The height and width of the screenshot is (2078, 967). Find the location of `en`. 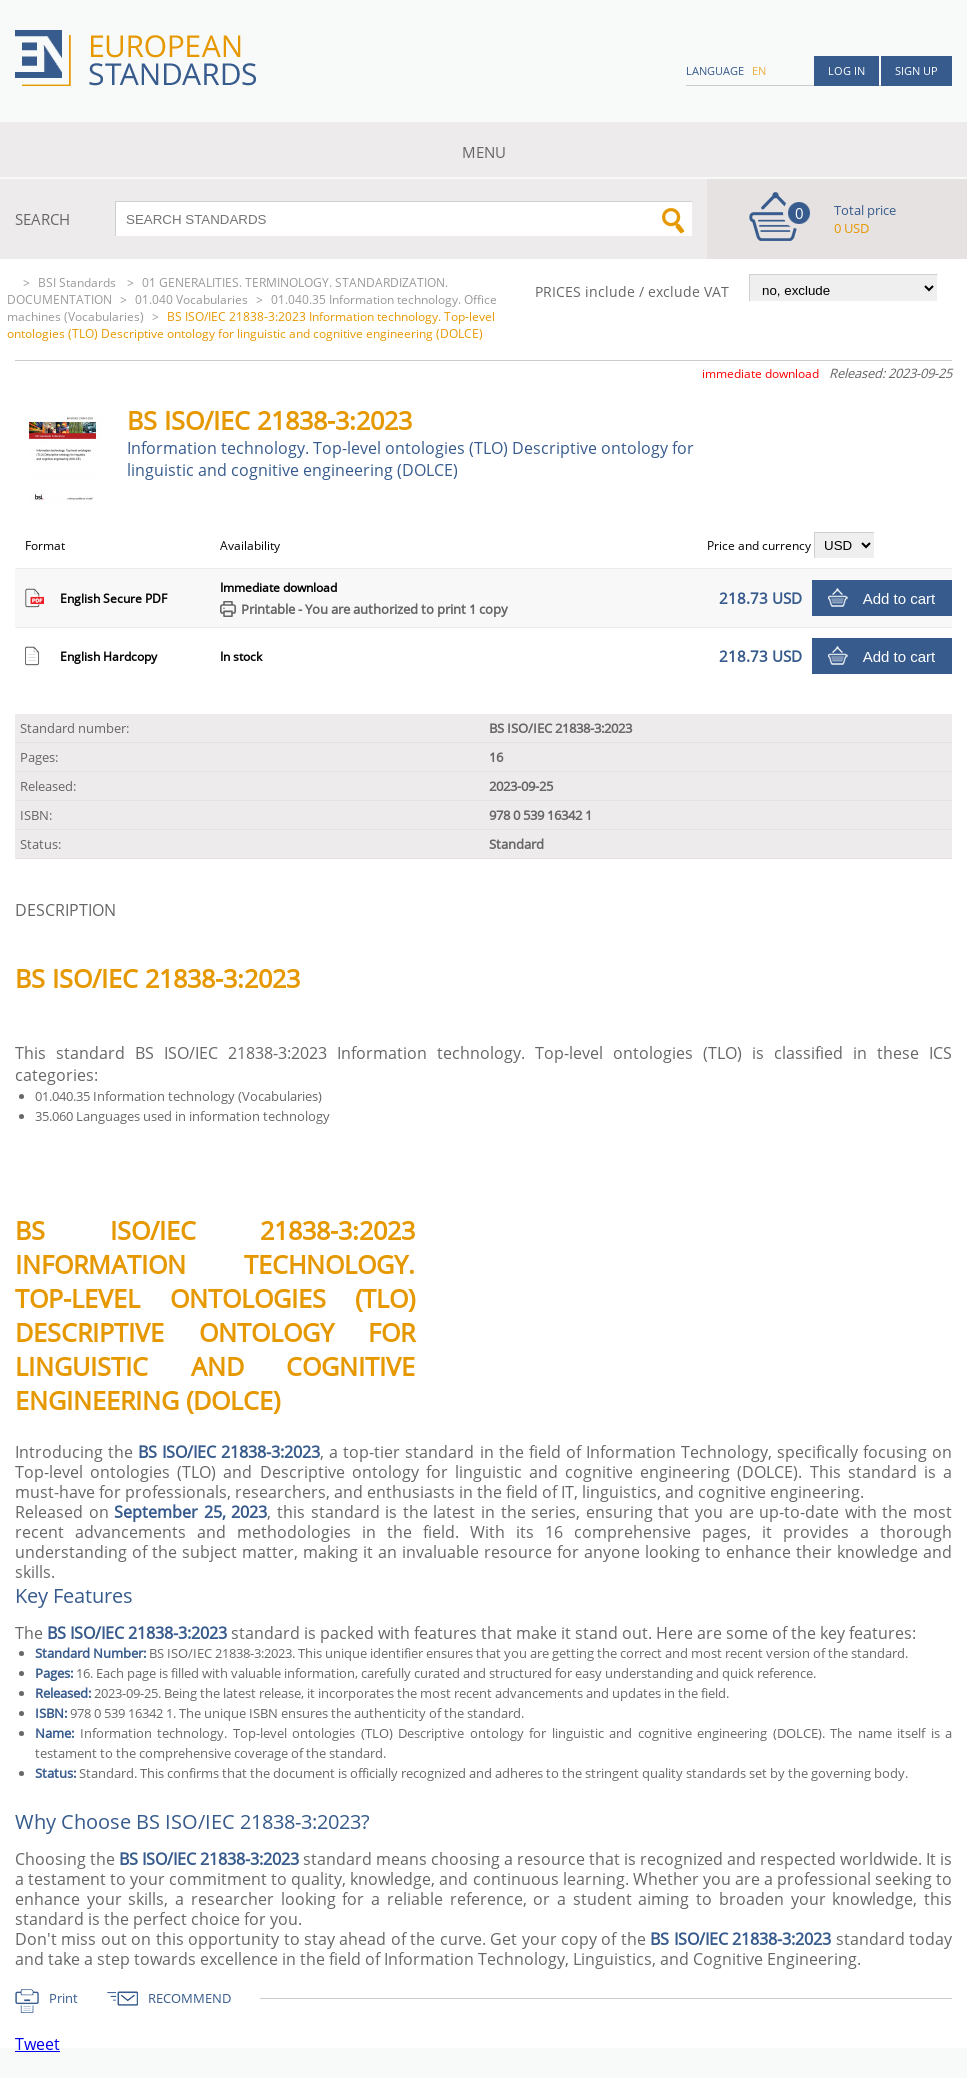

en is located at coordinates (759, 70).